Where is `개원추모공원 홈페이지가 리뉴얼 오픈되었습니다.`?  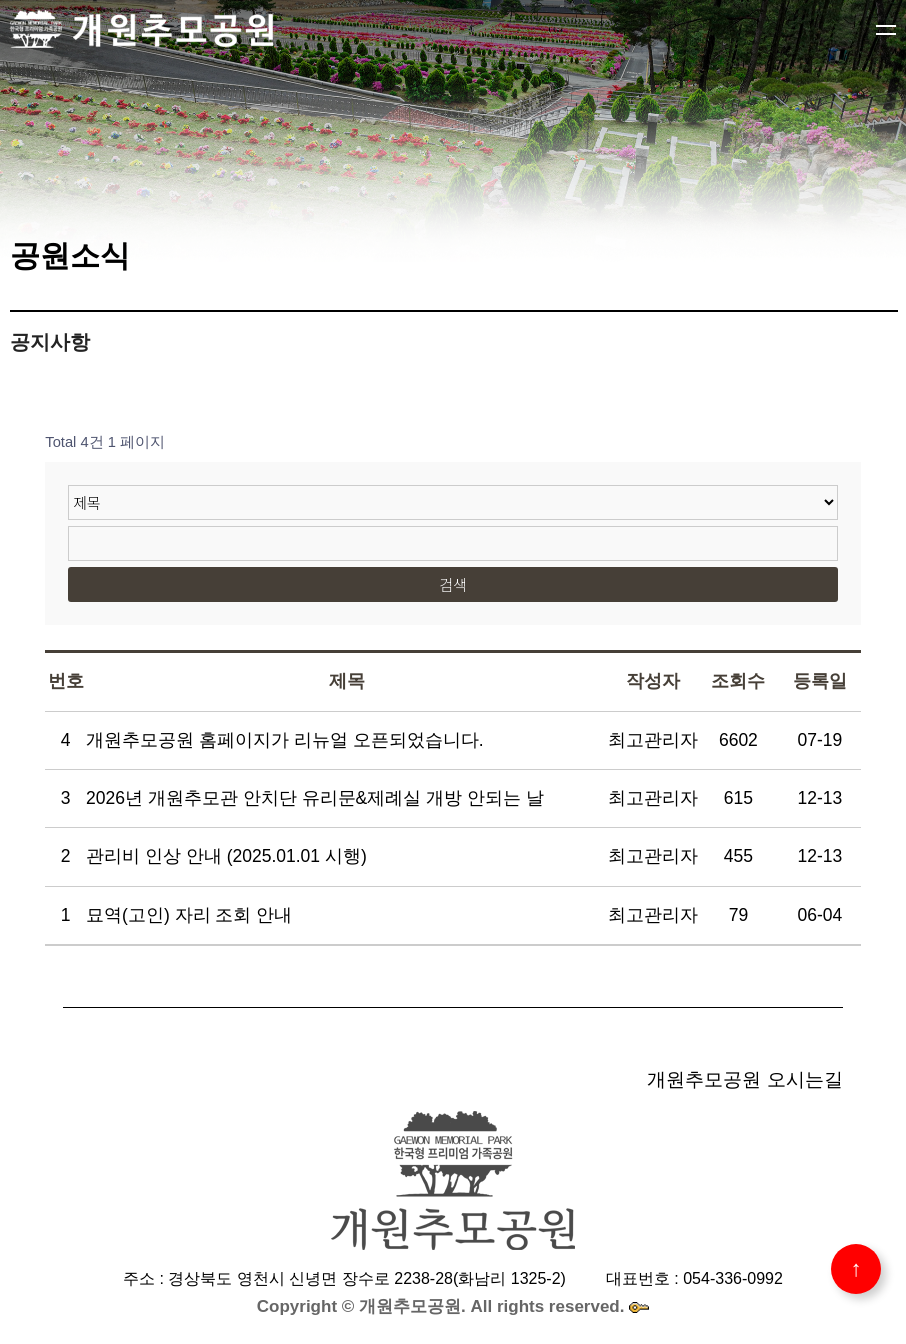 개원추모공원 홈페이지가 리뉴얼 오픈되었습니다. is located at coordinates (284, 740).